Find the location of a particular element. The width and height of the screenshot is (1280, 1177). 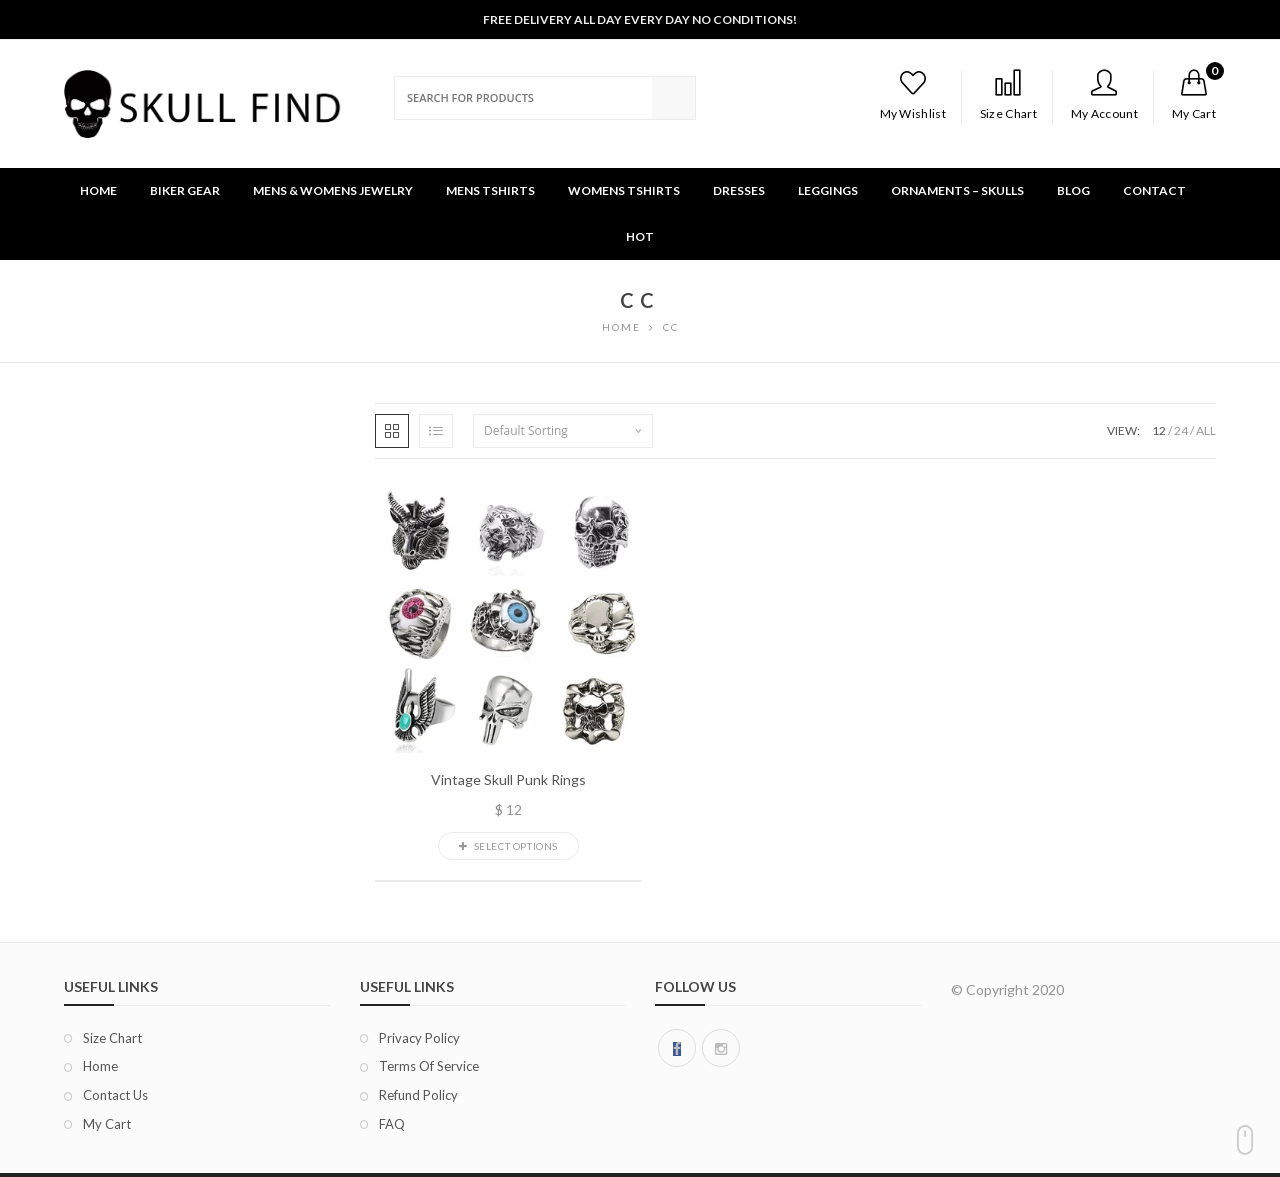

My Wishlist is located at coordinates (913, 95).